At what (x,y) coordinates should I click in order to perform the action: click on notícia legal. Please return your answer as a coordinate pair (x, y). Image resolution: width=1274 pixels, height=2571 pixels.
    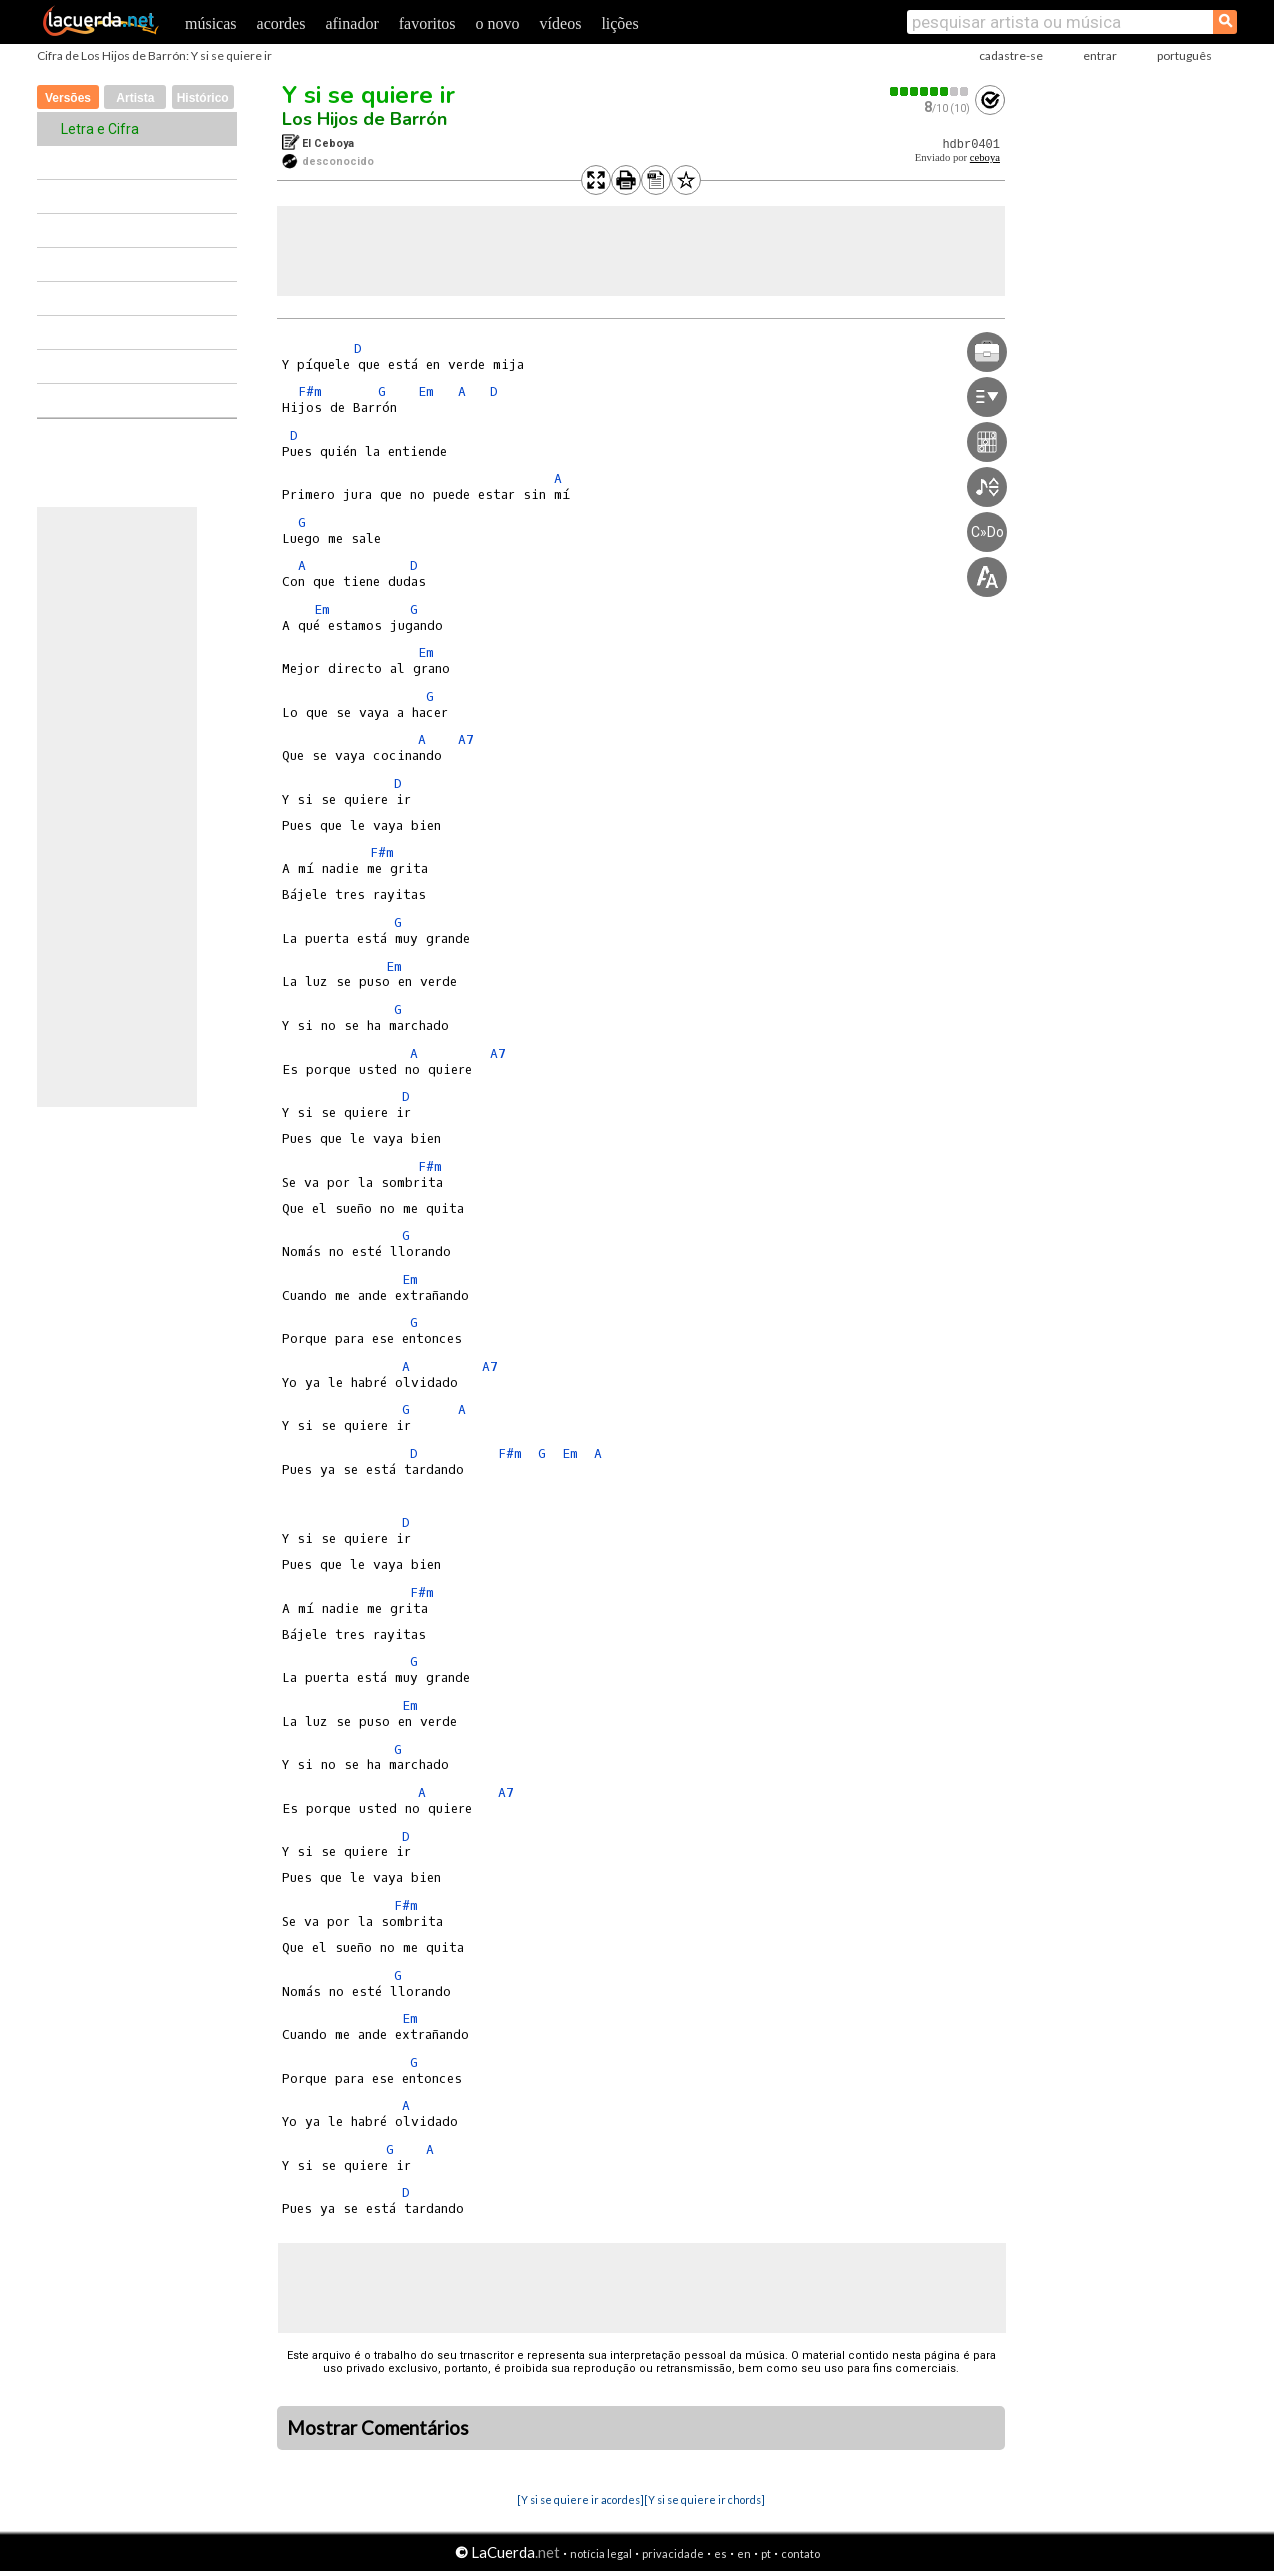
    Looking at the image, I should click on (601, 2553).